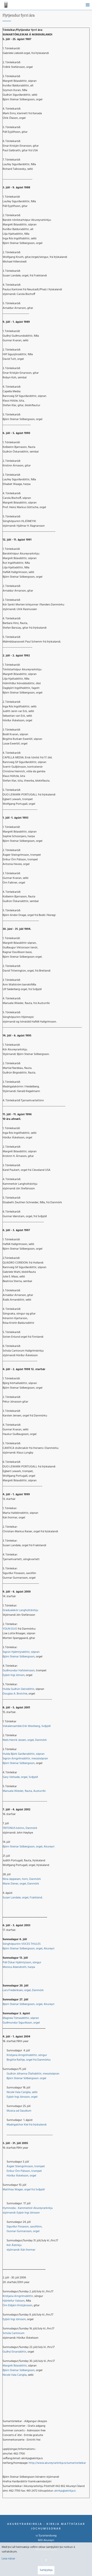  Describe the element at coordinates (19, 1656) in the screenshot. I see `Björn Steinar Sólbergsson` at that location.